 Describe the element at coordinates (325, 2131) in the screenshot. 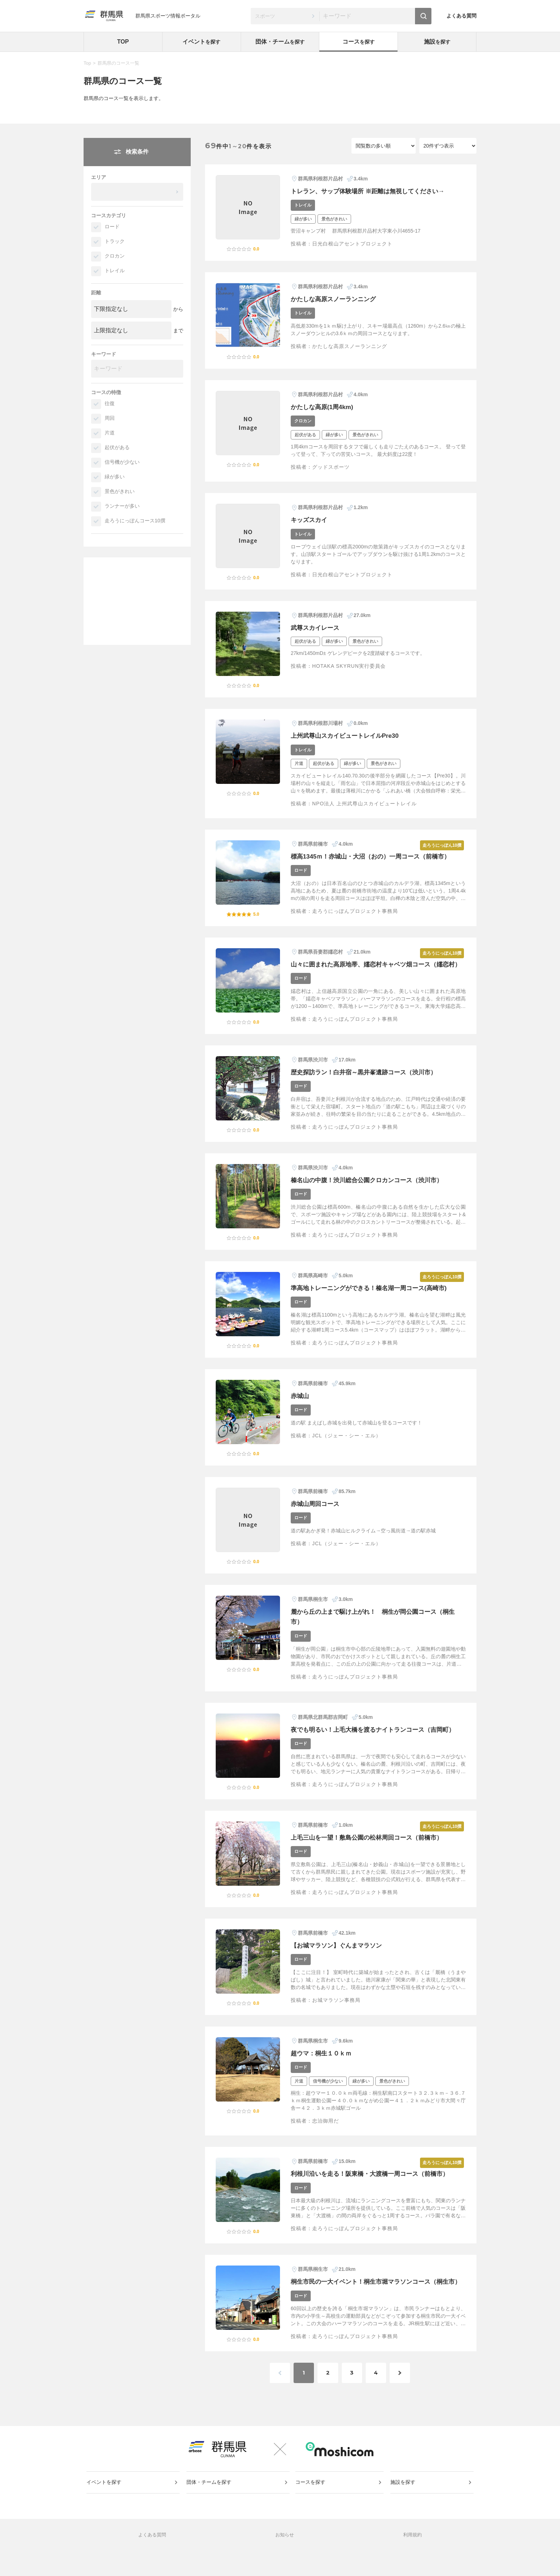

I see `忠治御用だ` at that location.